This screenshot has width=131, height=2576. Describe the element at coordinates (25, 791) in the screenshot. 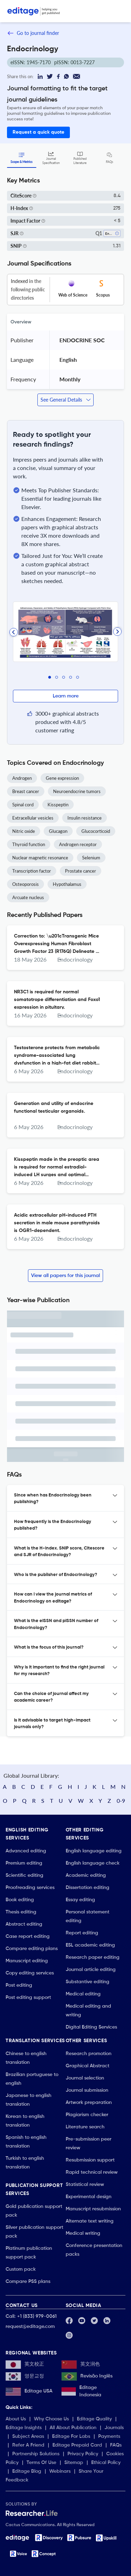

I see `Breast cancer` at that location.